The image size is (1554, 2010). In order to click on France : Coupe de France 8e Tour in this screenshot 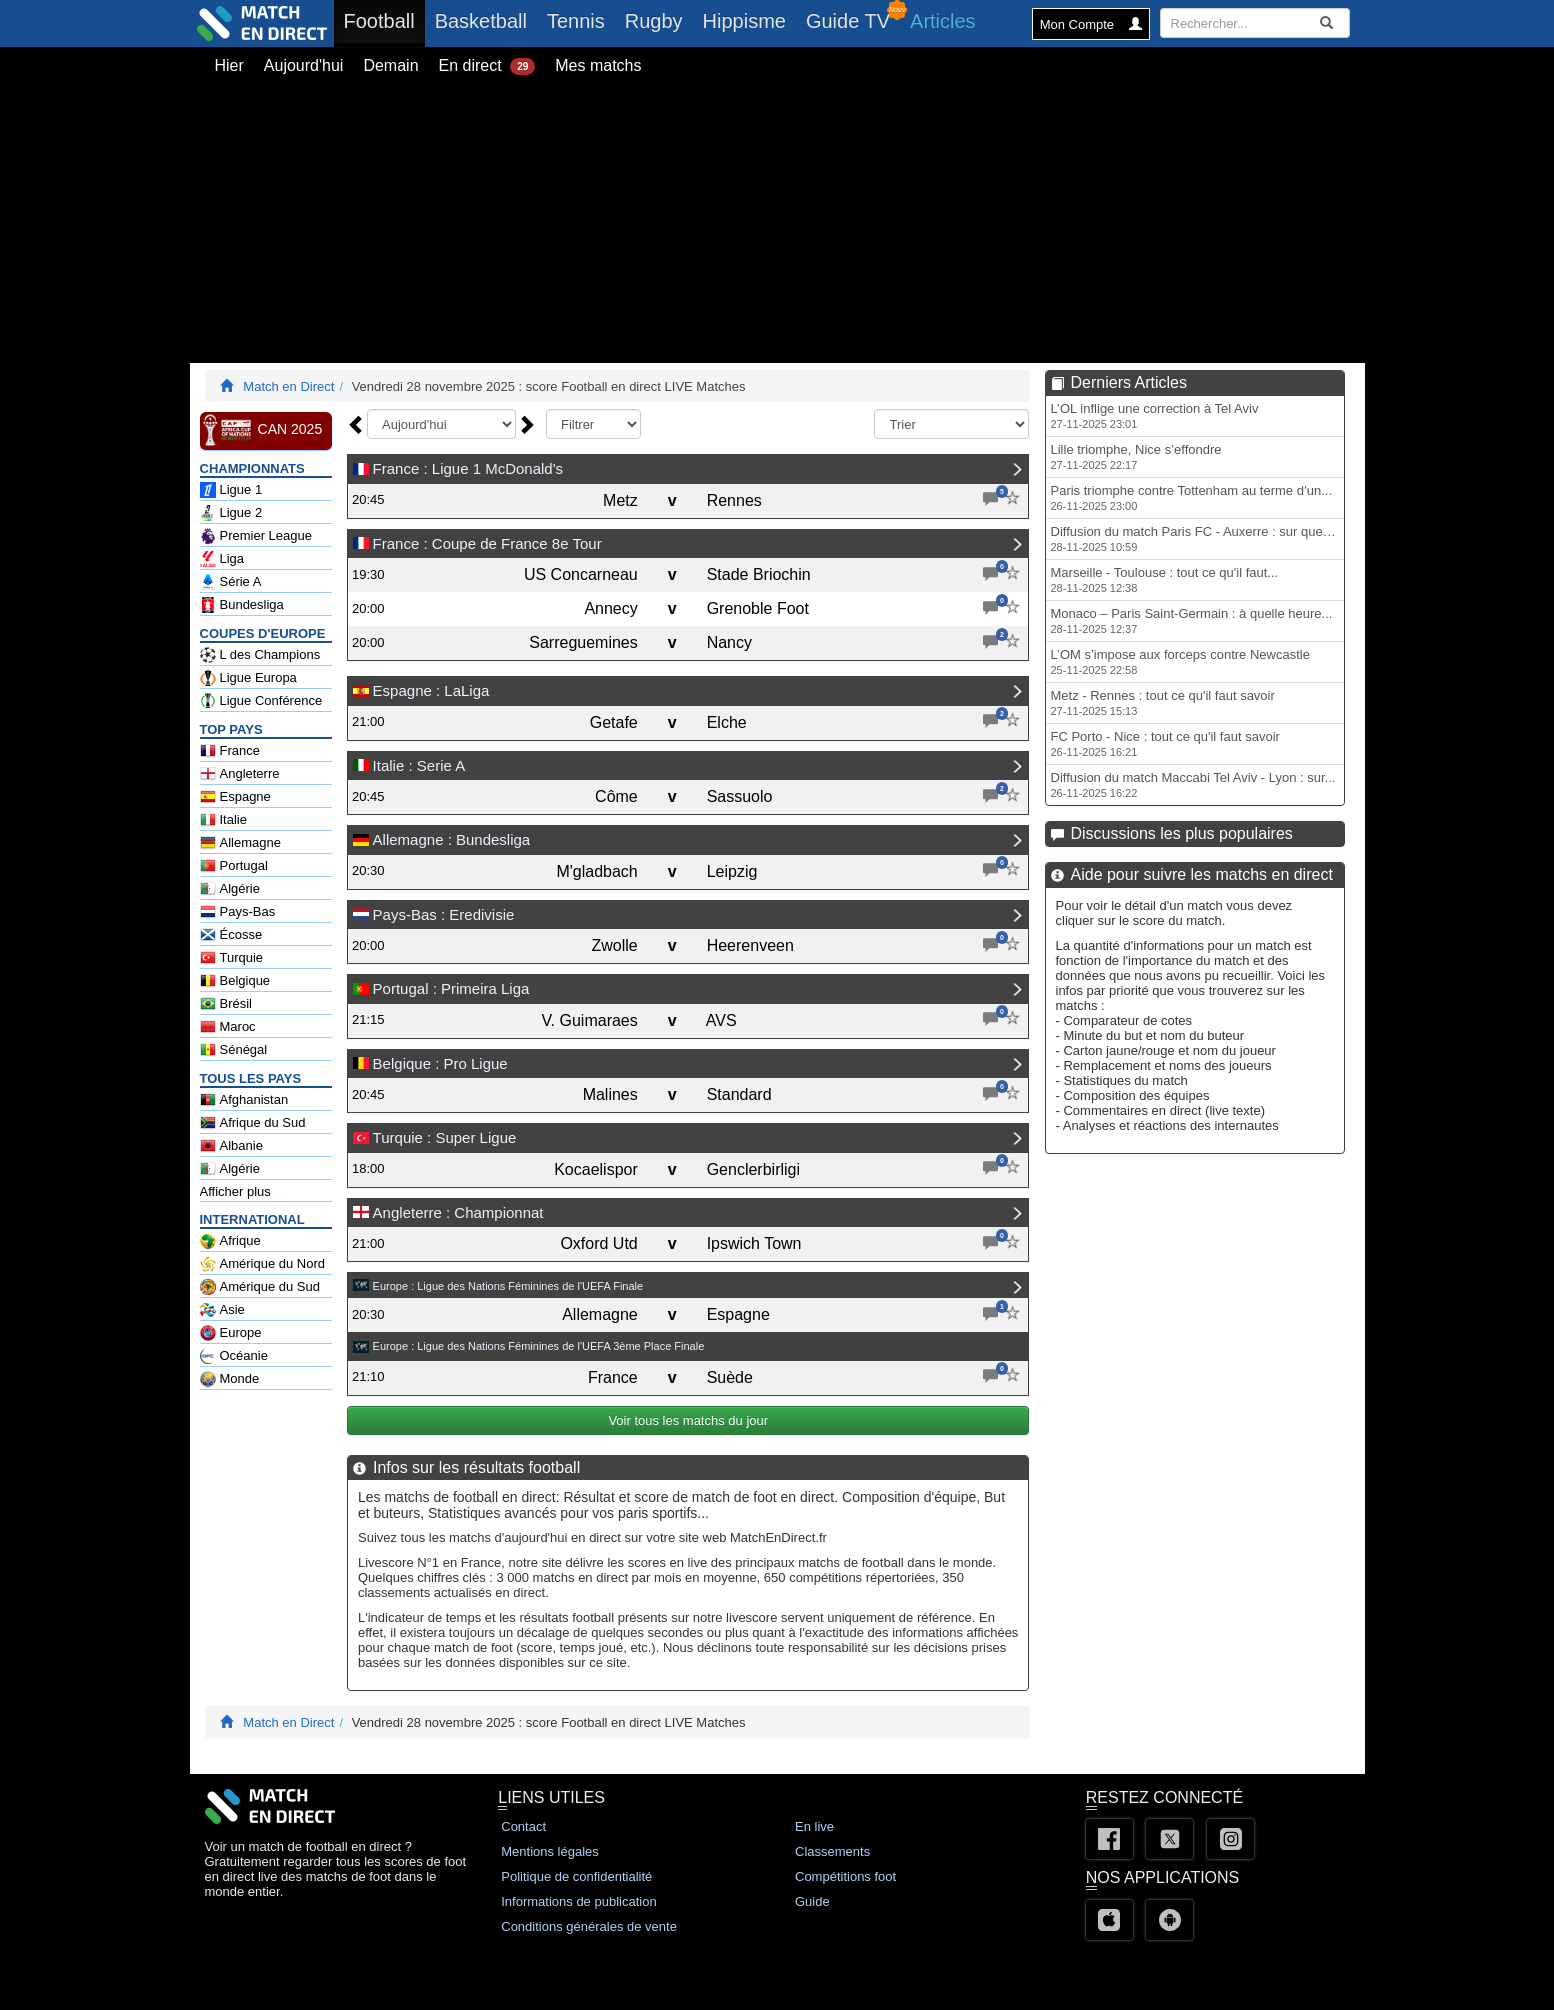, I will do `click(487, 543)`.